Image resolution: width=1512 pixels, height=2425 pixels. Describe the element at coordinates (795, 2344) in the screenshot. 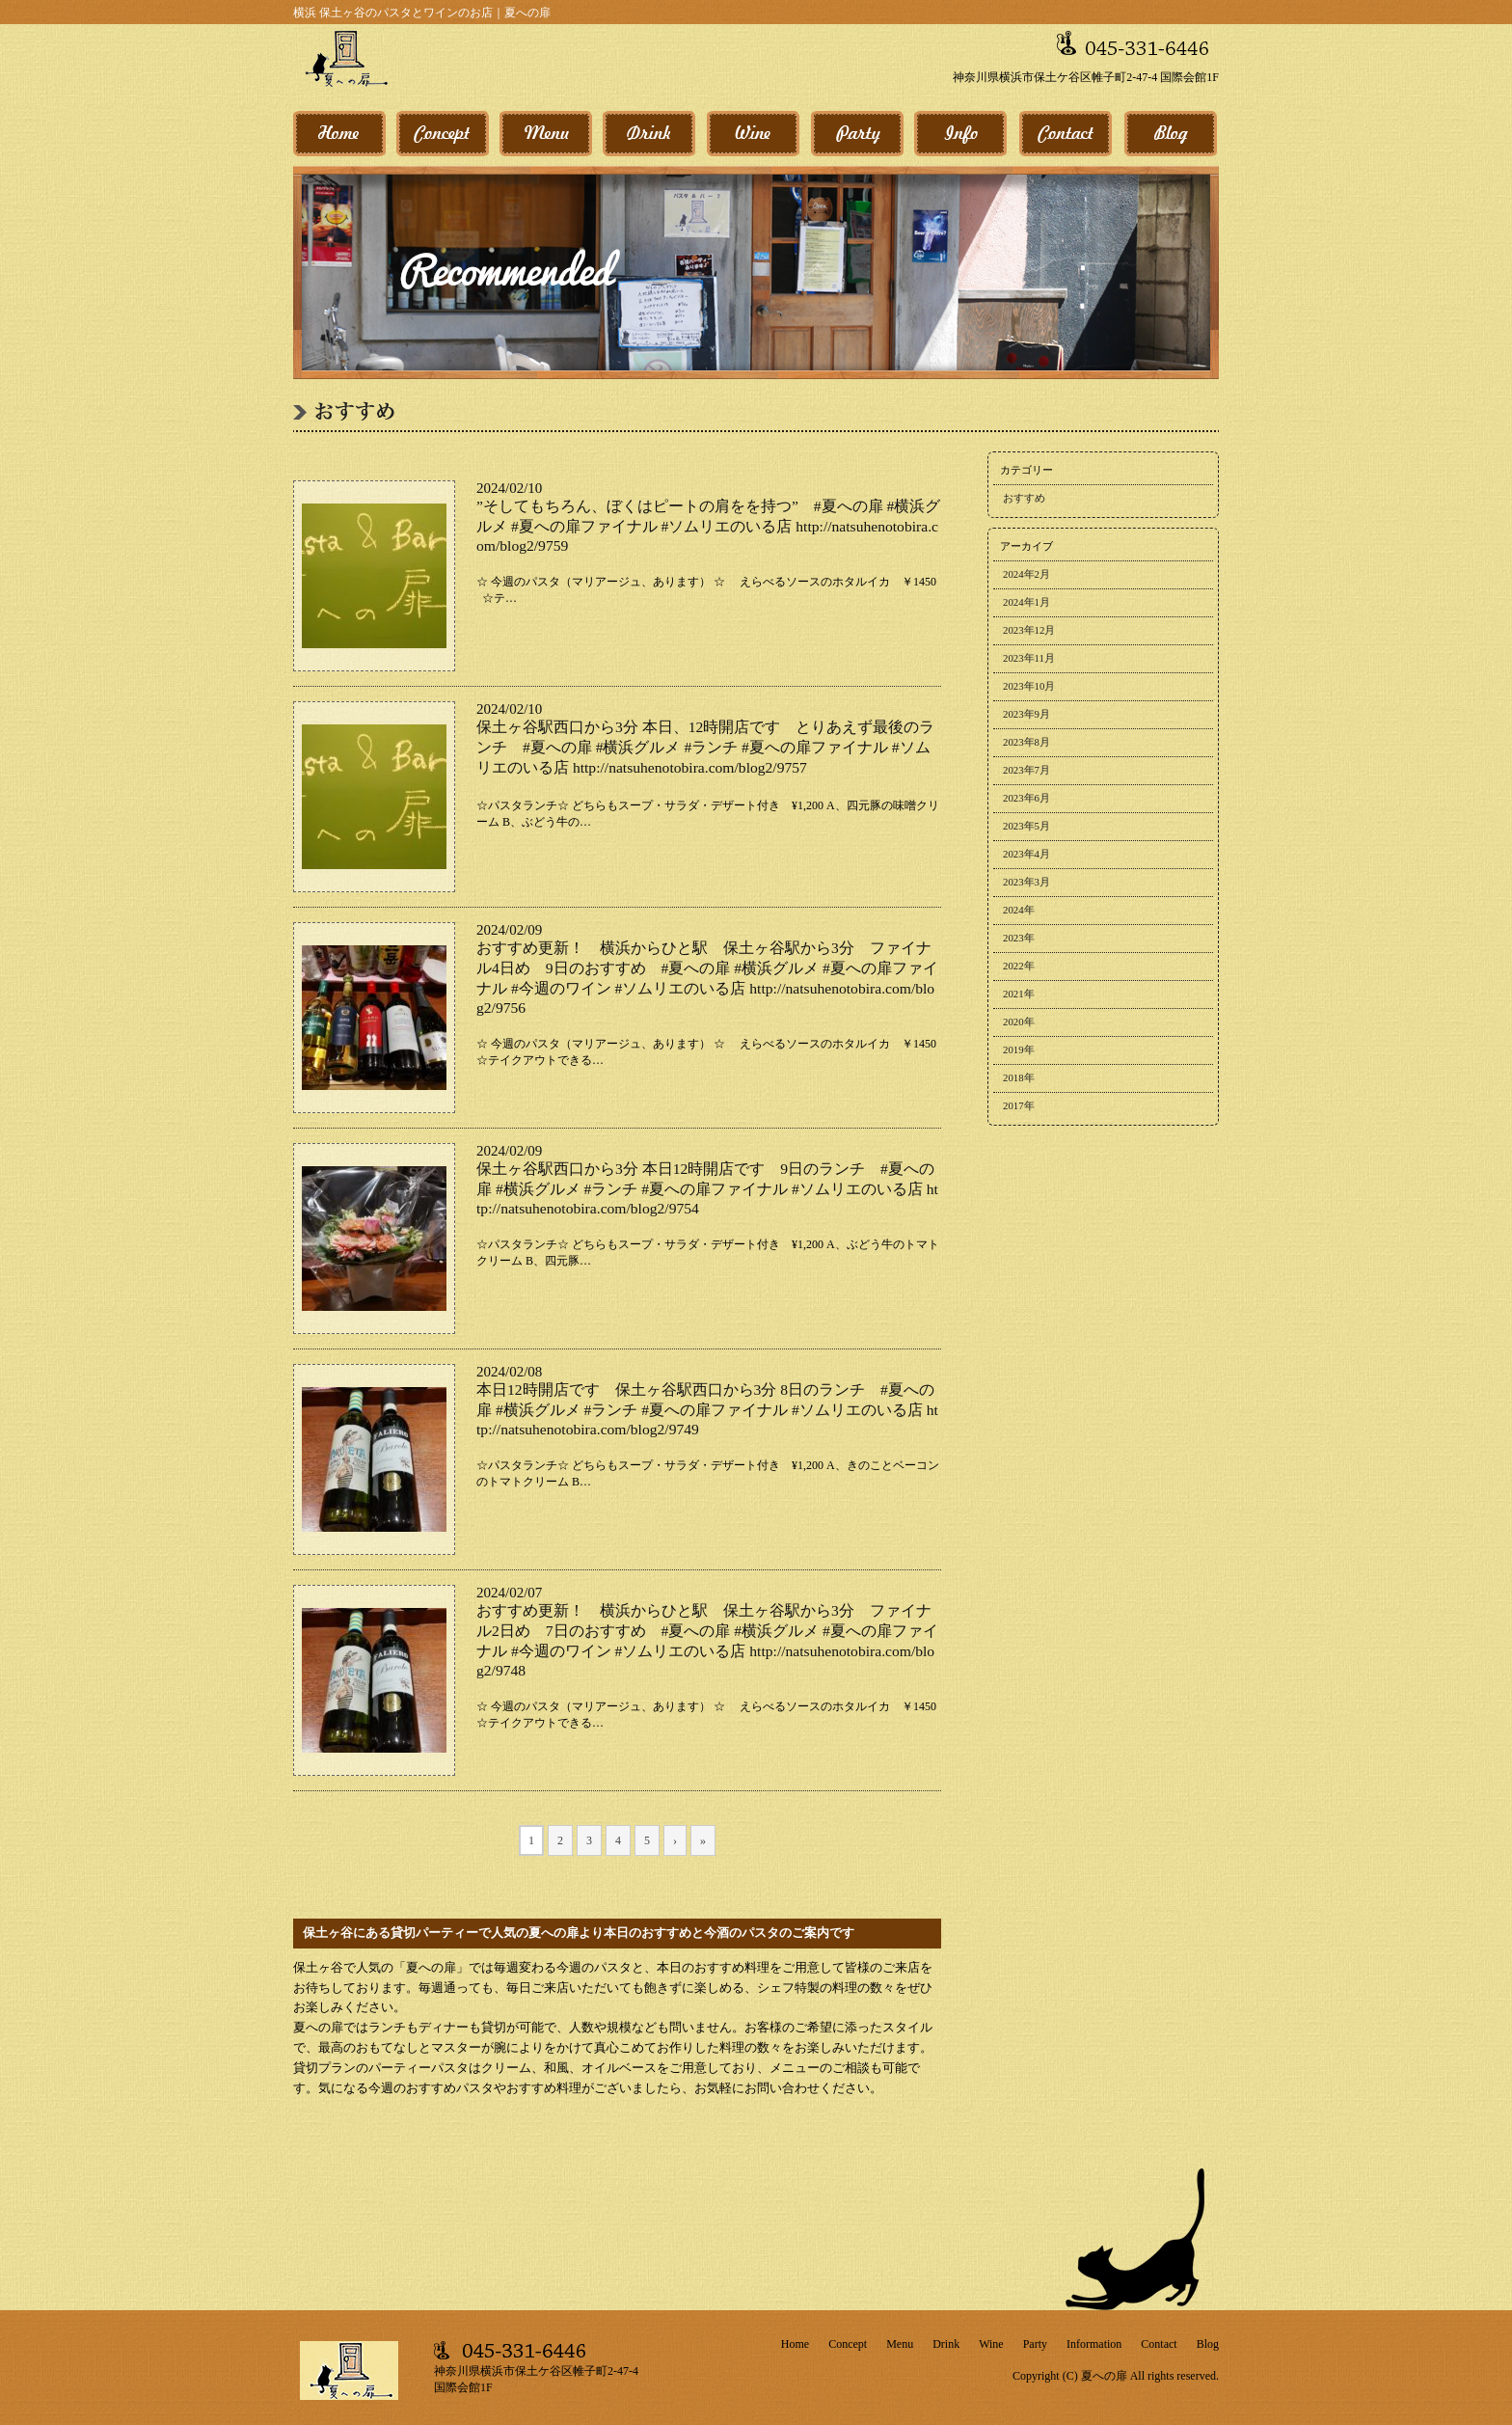

I see `Home` at that location.